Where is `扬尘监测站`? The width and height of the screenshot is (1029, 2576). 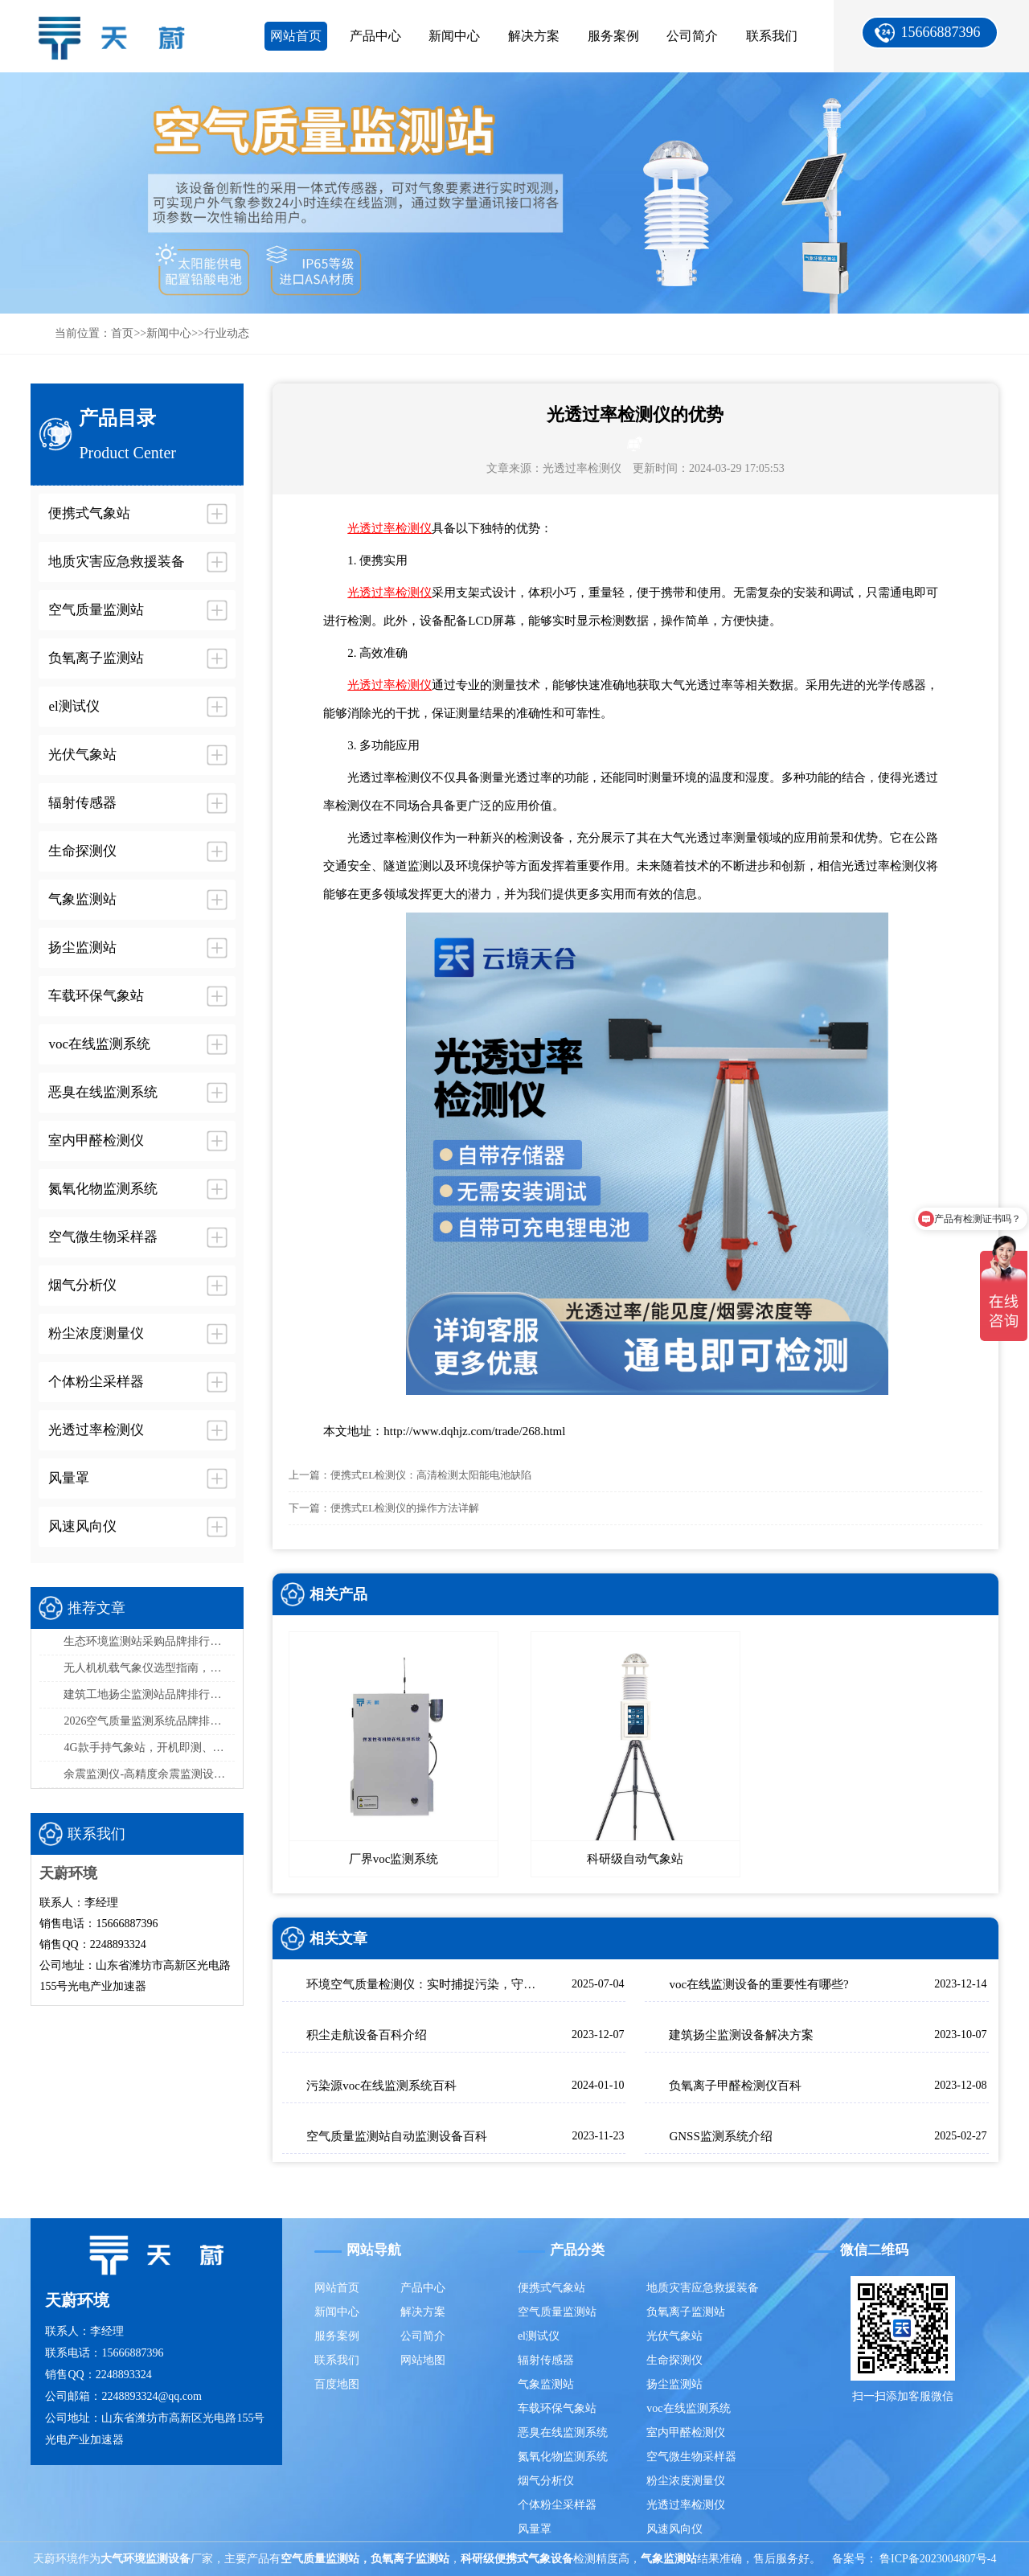 扬尘监测站 is located at coordinates (674, 2384).